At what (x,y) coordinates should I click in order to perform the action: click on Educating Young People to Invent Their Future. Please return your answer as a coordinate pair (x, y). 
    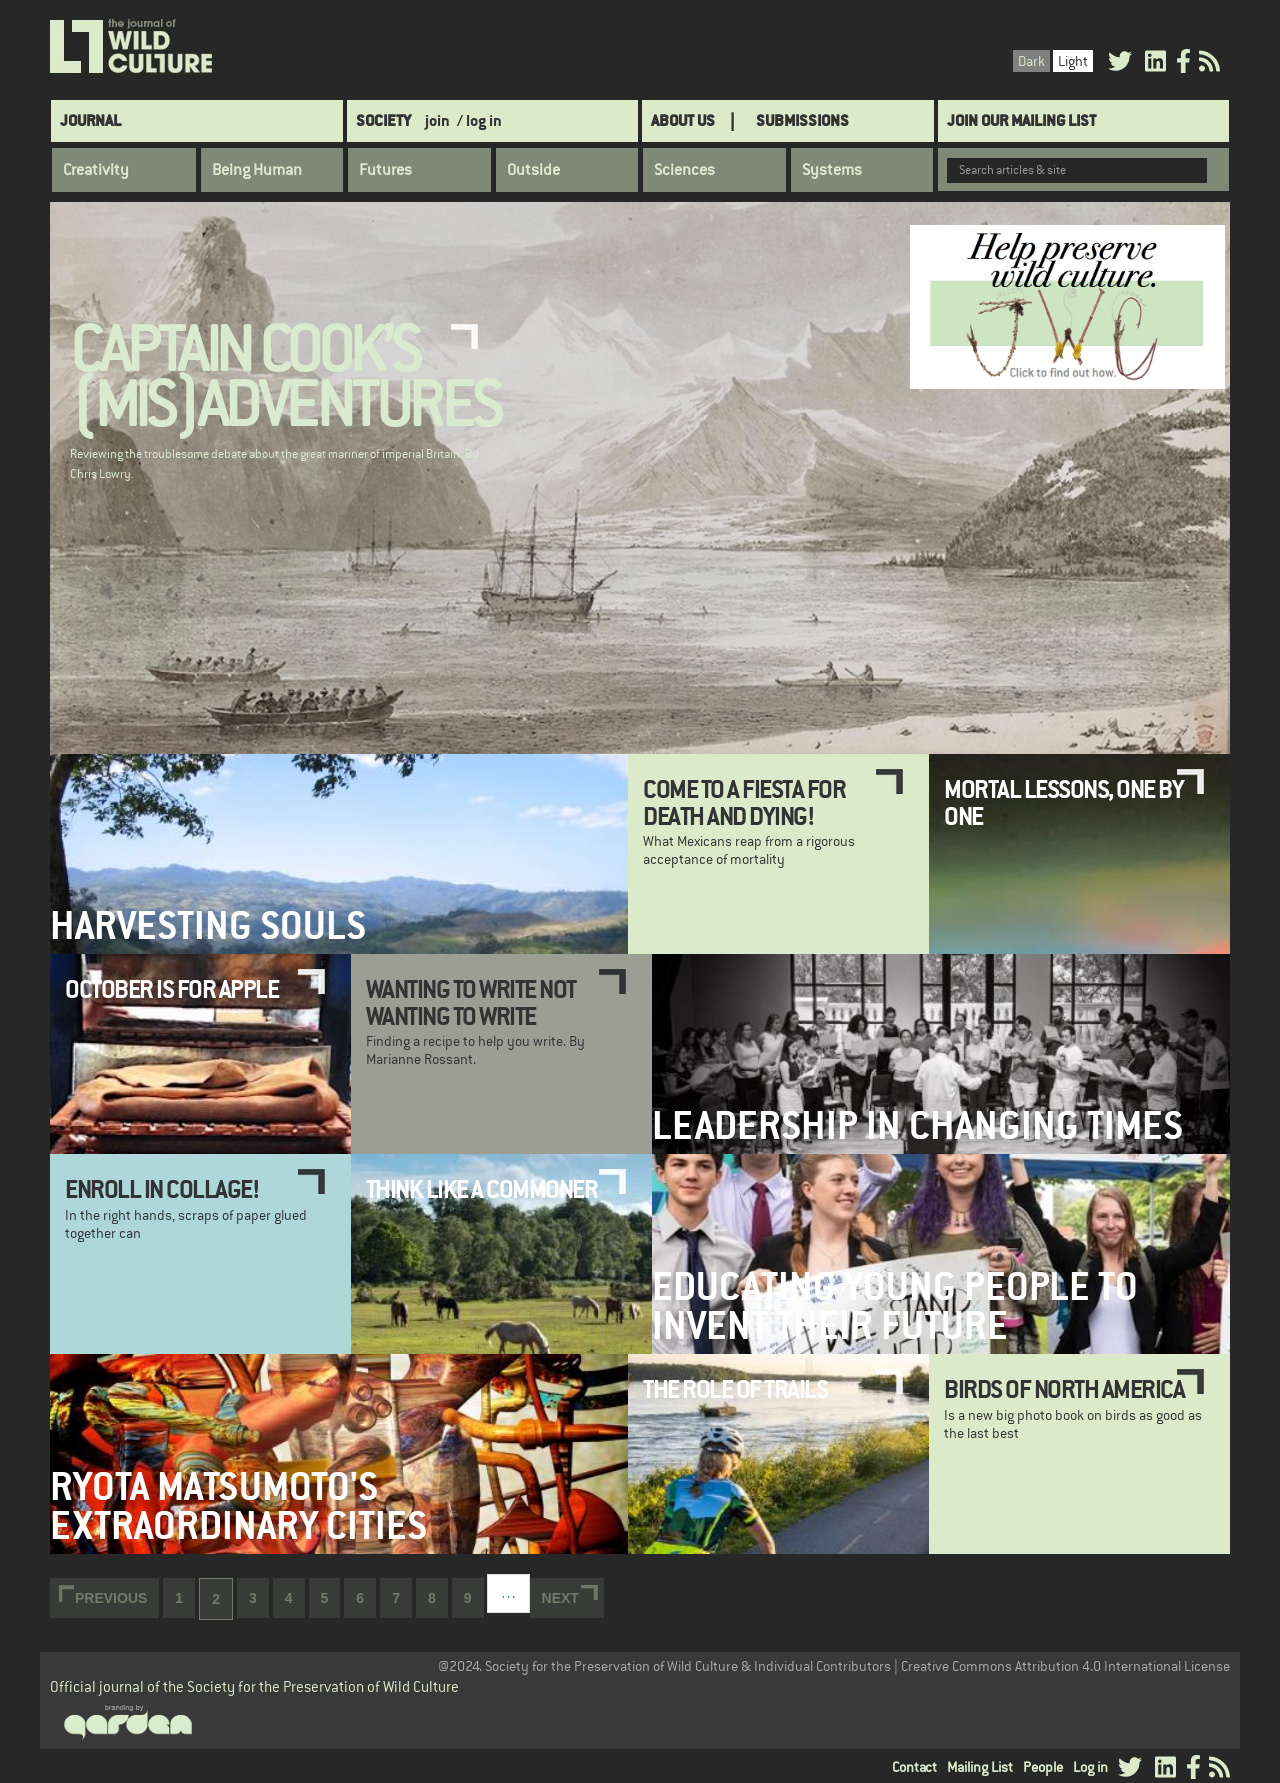
    Looking at the image, I should click on (895, 1306).